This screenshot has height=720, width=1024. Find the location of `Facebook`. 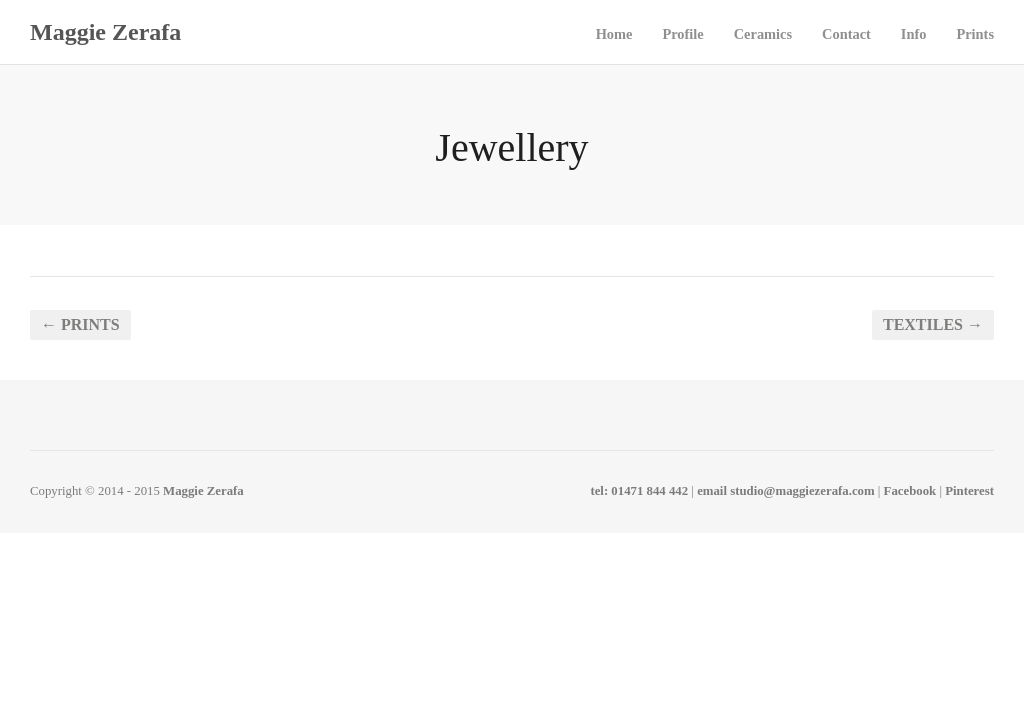

Facebook is located at coordinates (910, 491).